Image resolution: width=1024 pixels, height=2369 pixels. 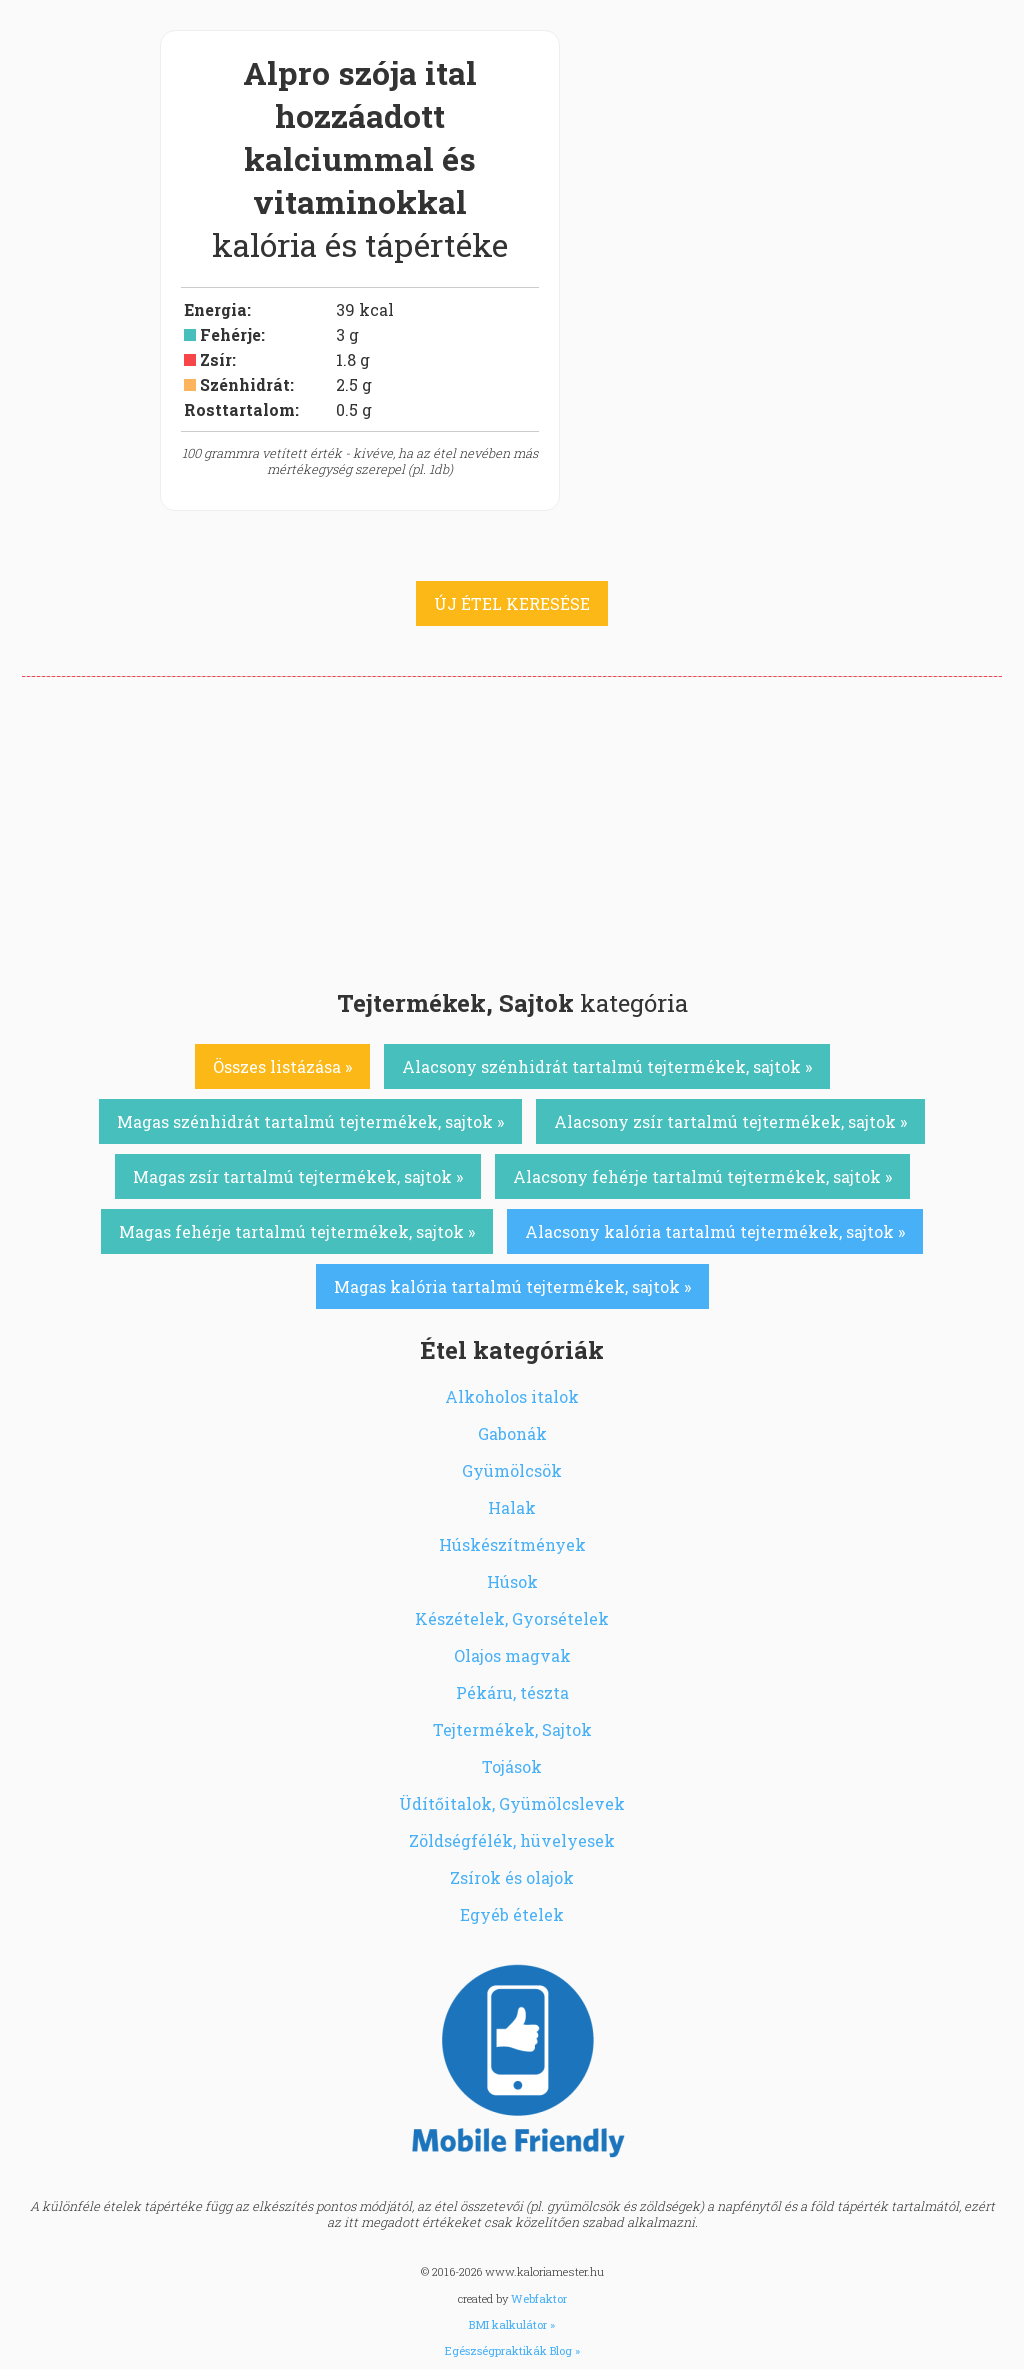 I want to click on Tojások, so click(x=512, y=1766).